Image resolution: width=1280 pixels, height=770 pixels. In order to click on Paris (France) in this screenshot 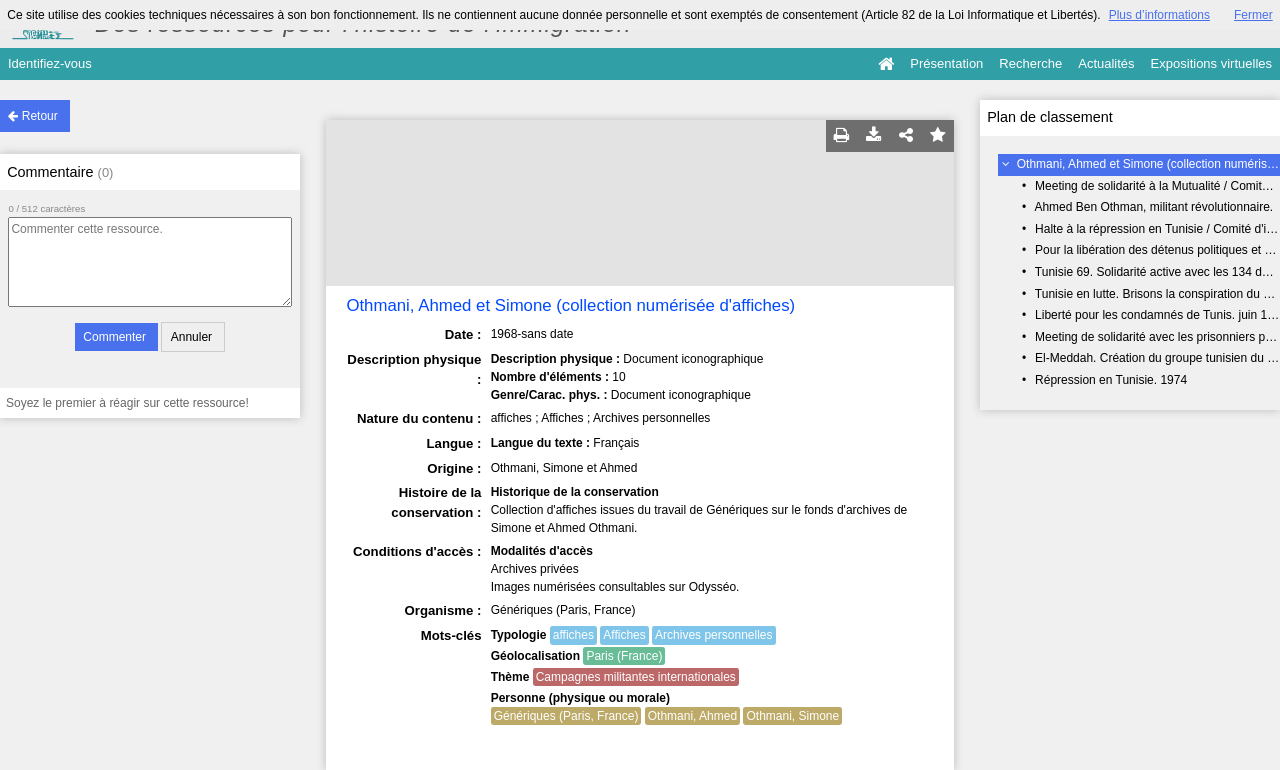, I will do `click(624, 656)`.